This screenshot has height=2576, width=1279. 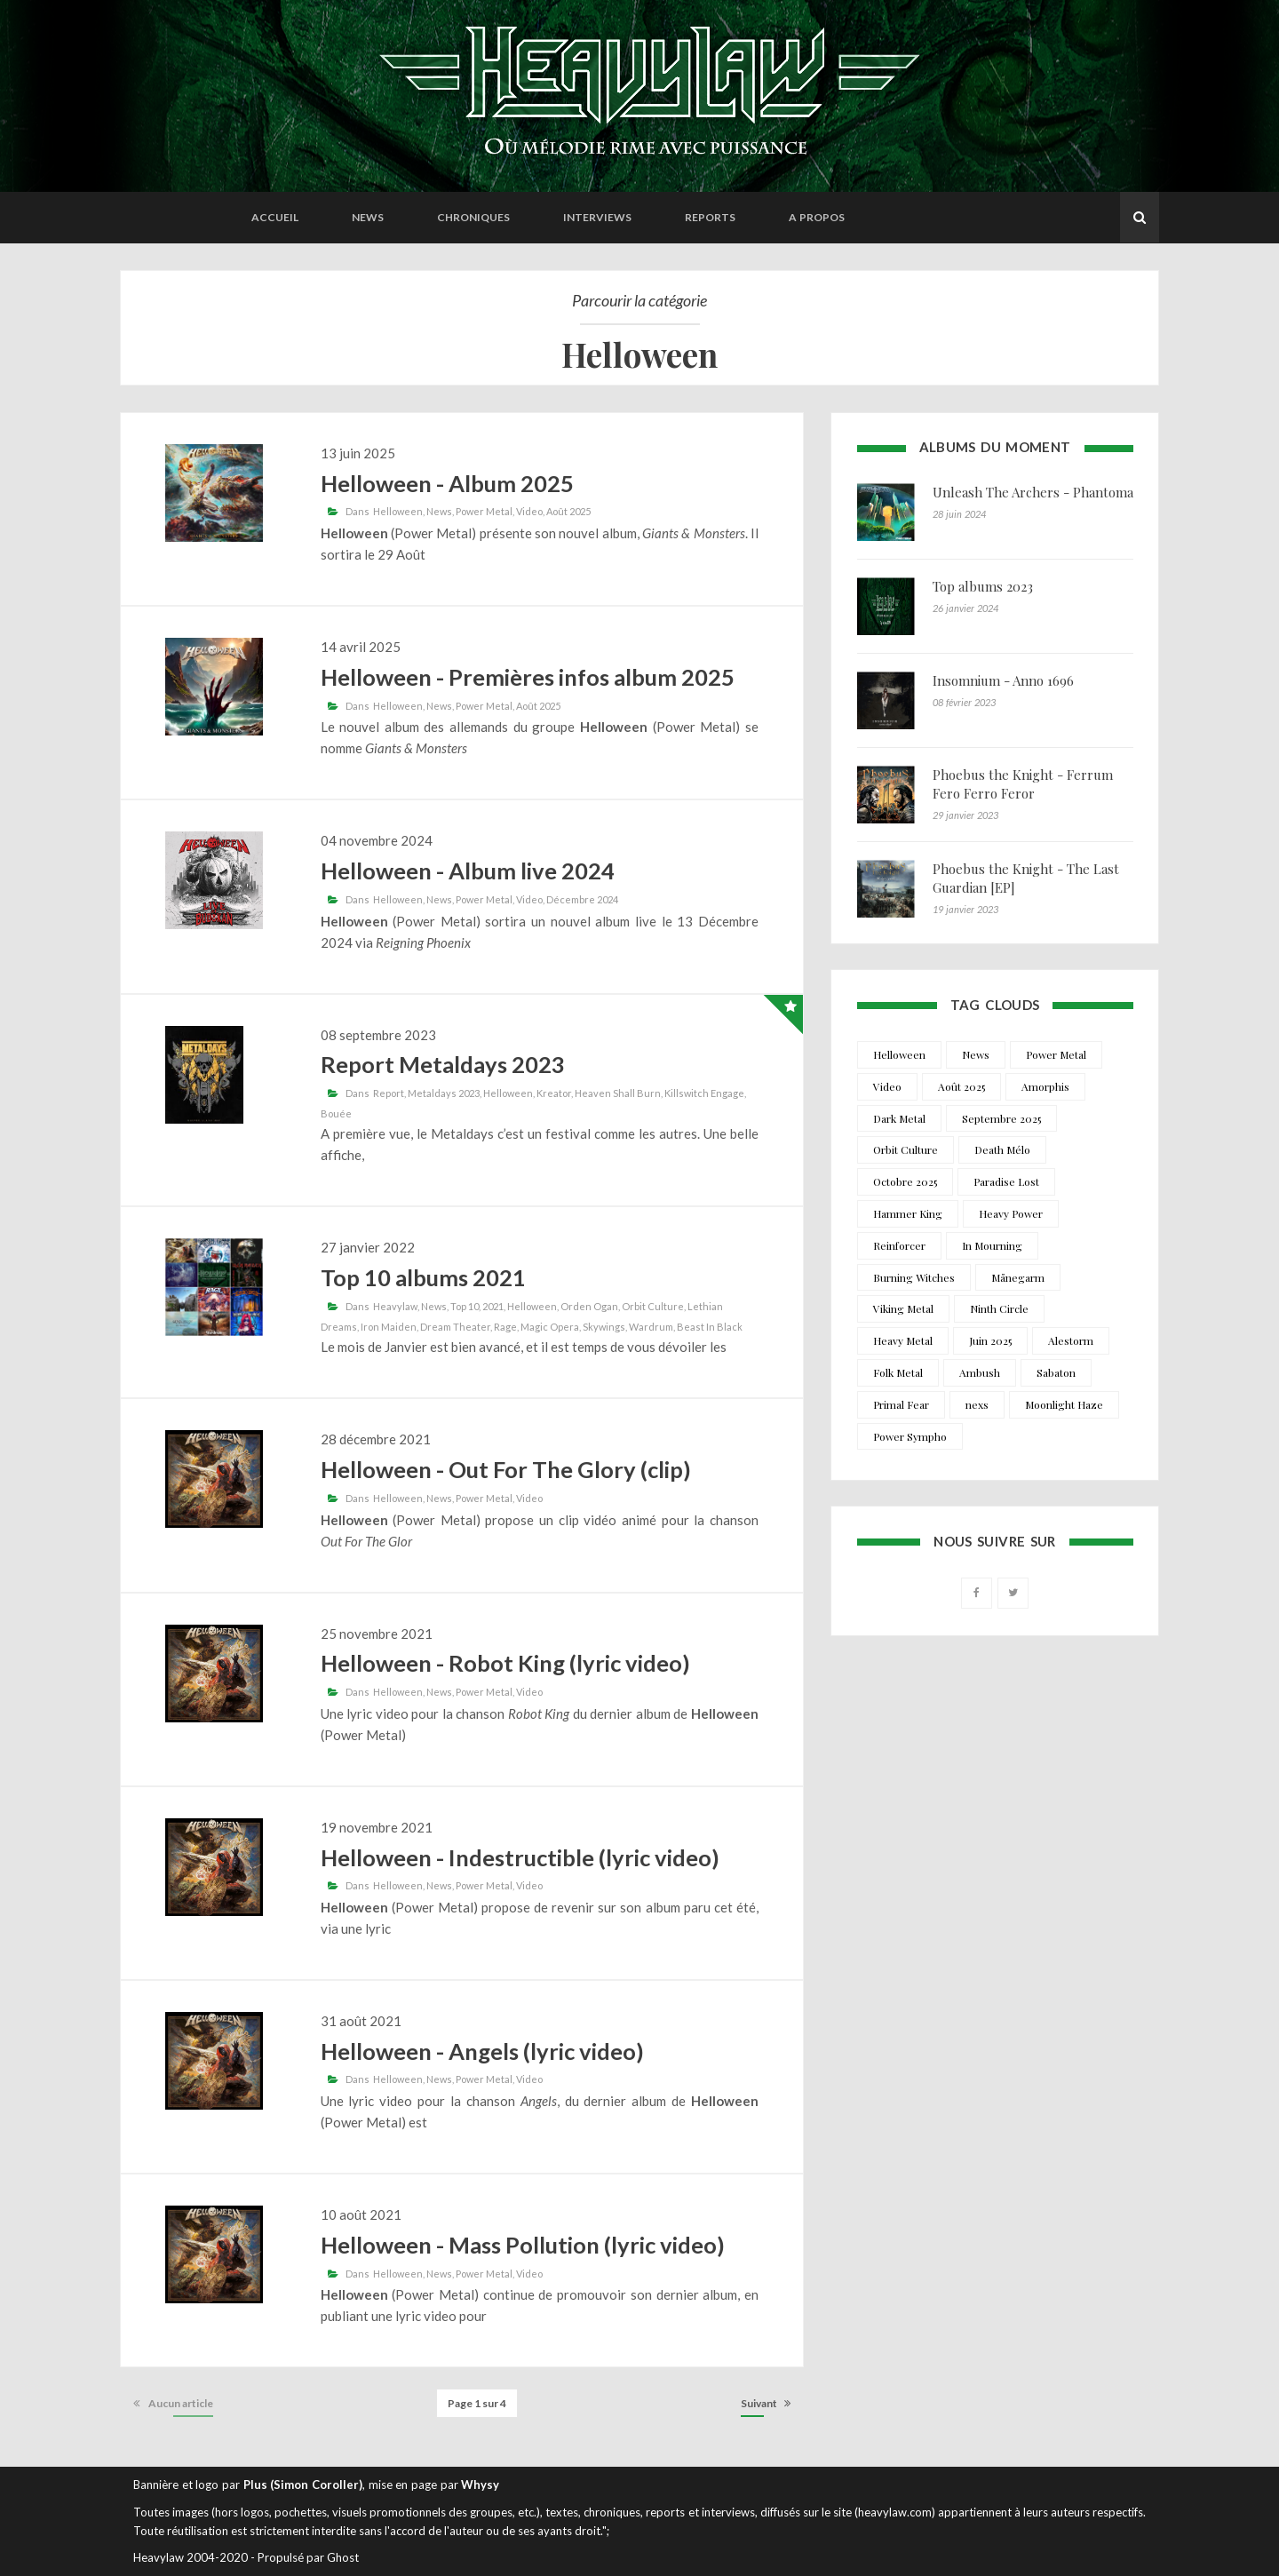 I want to click on Report Metaldays 2023, so click(x=443, y=1064).